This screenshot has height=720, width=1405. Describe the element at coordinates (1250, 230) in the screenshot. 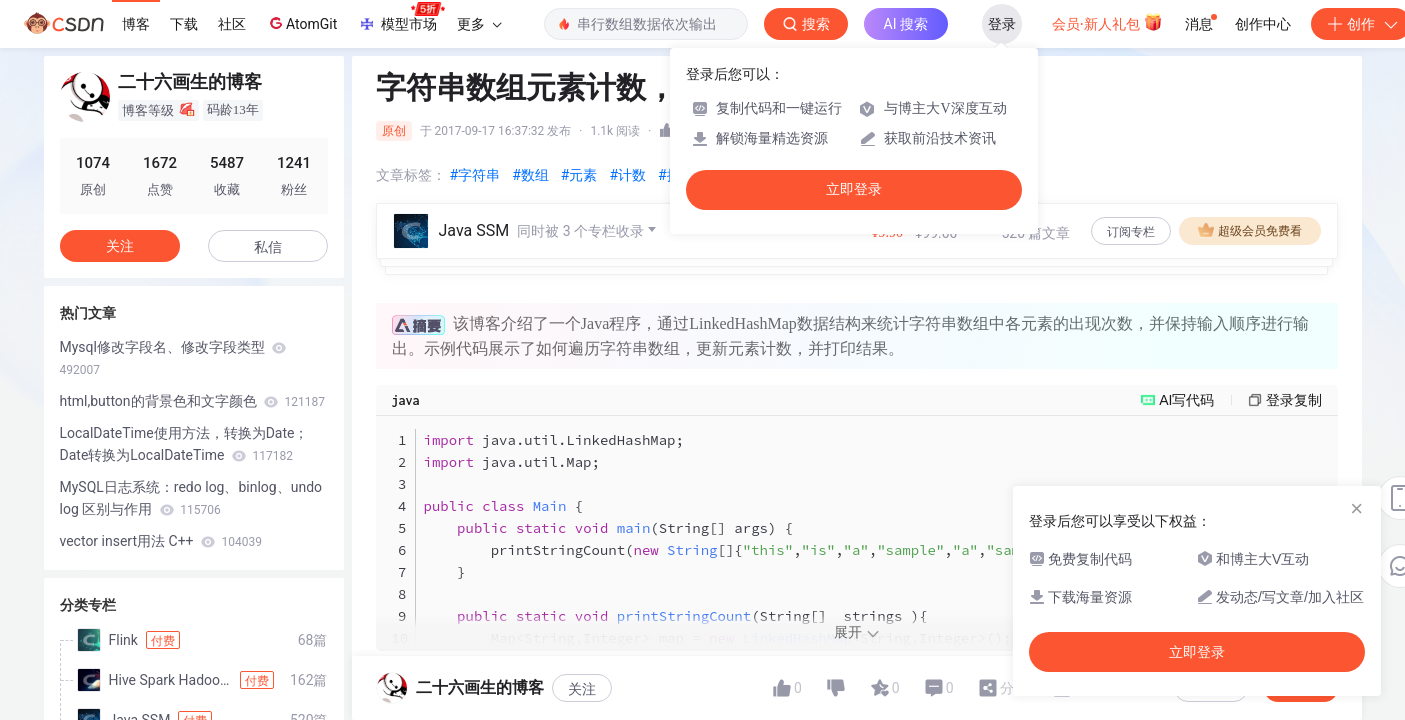

I see `超级会员免费看` at that location.